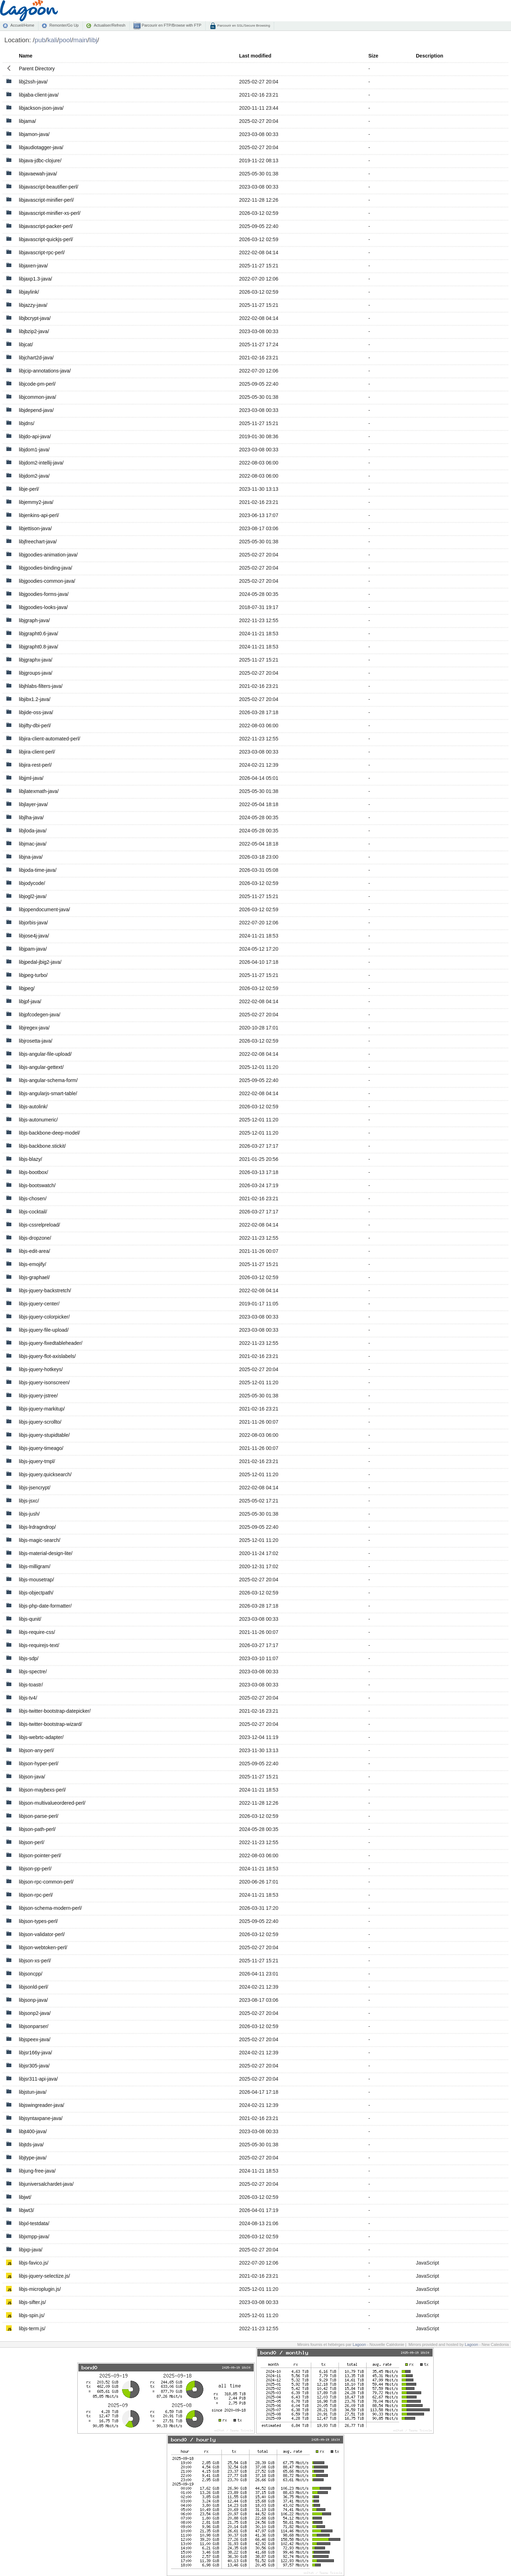  What do you see at coordinates (34, 2039) in the screenshot?
I see `libjspeex-java/` at bounding box center [34, 2039].